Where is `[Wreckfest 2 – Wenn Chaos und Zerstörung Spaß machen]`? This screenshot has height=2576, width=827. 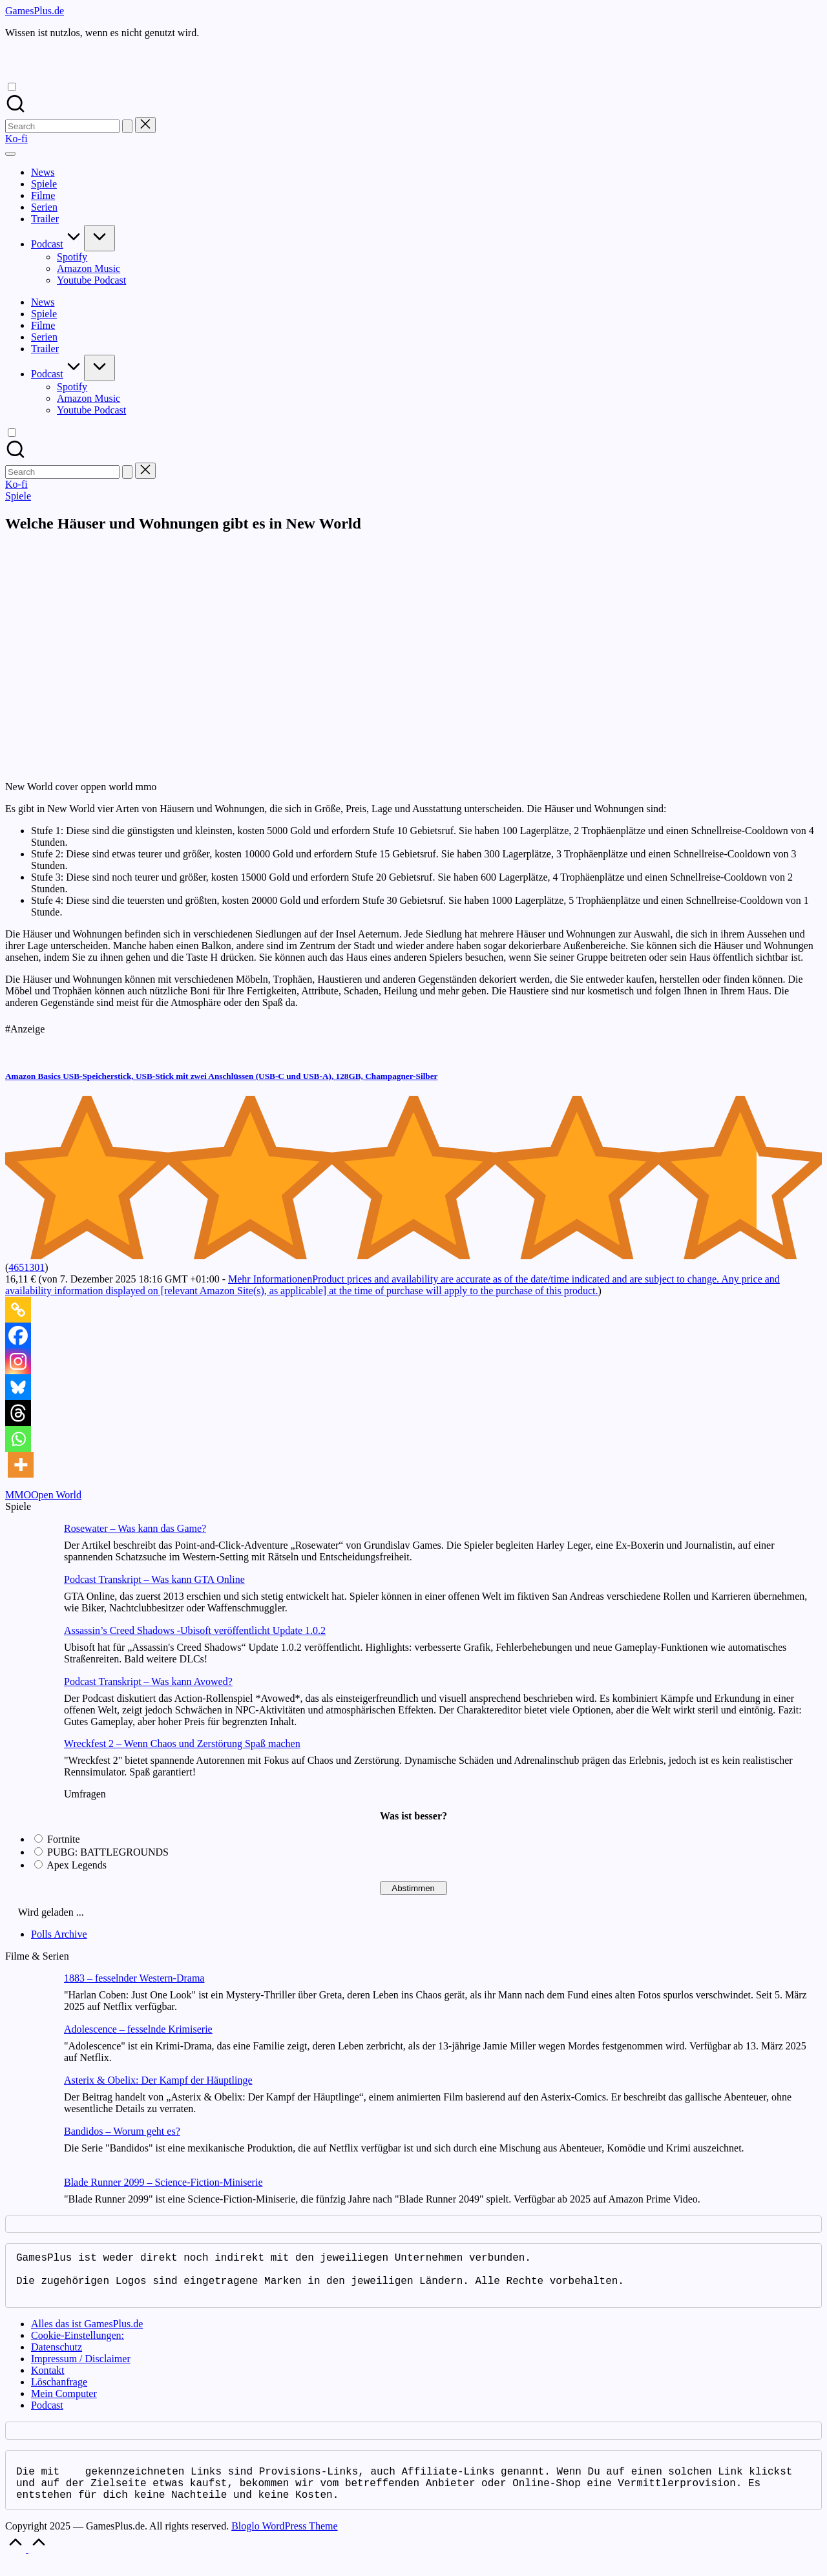 [Wreckfest 2 – Wenn Chaos und Zerstörung Spaß machen] is located at coordinates (29, 1763).